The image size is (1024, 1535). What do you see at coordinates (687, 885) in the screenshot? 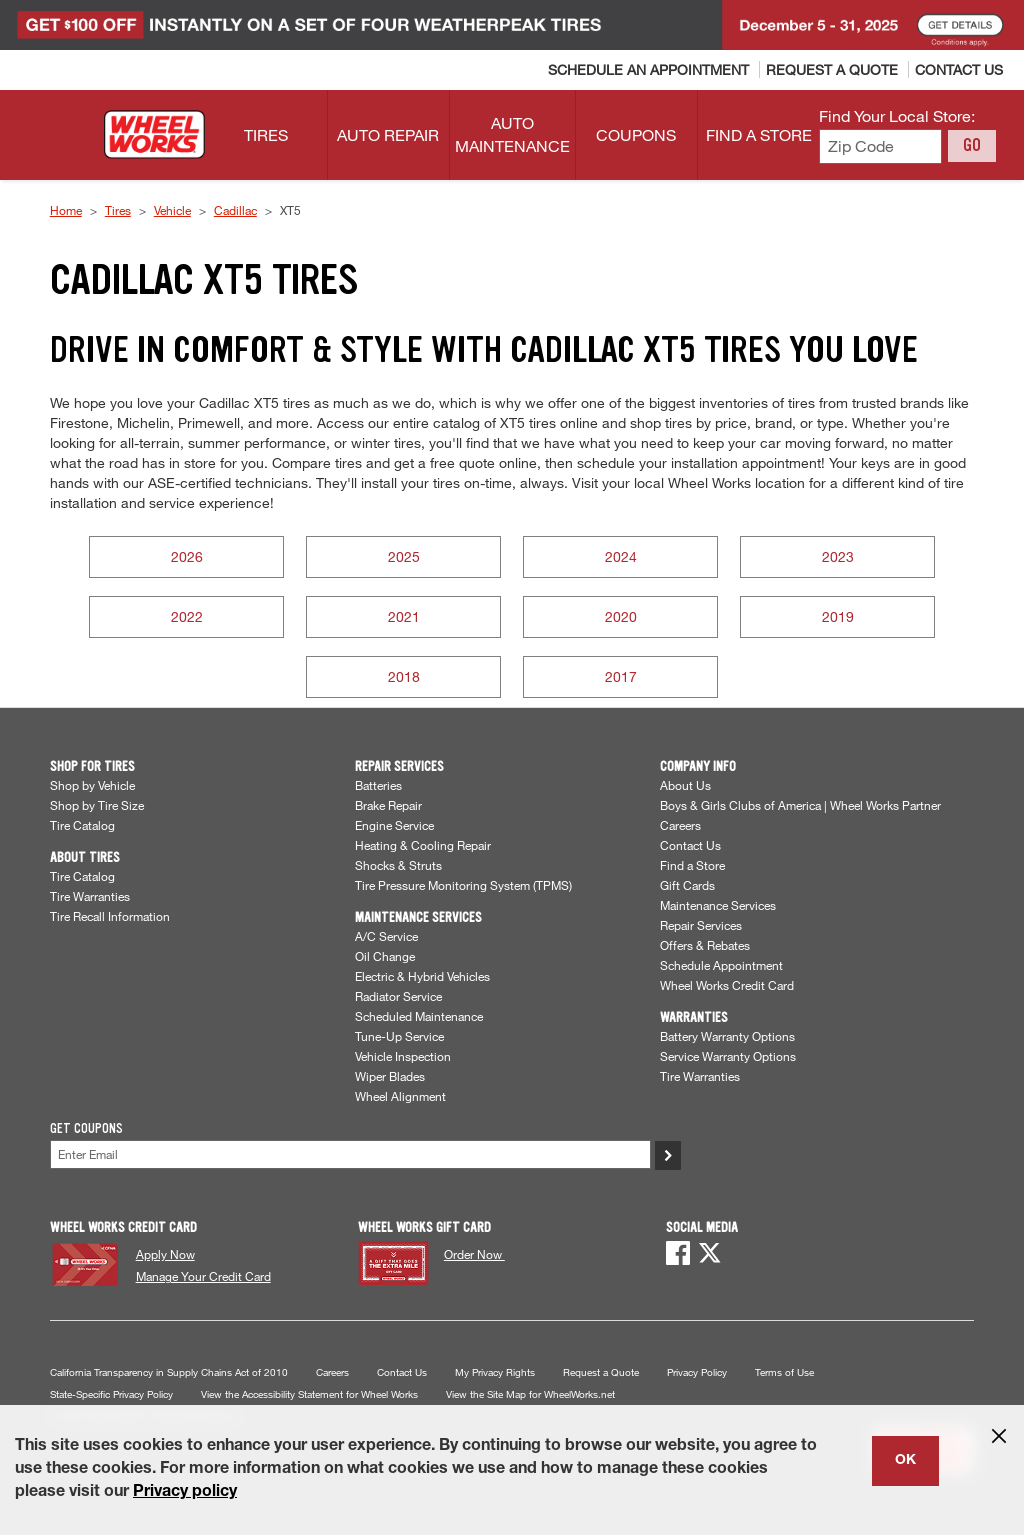
I see `Gift Cards` at bounding box center [687, 885].